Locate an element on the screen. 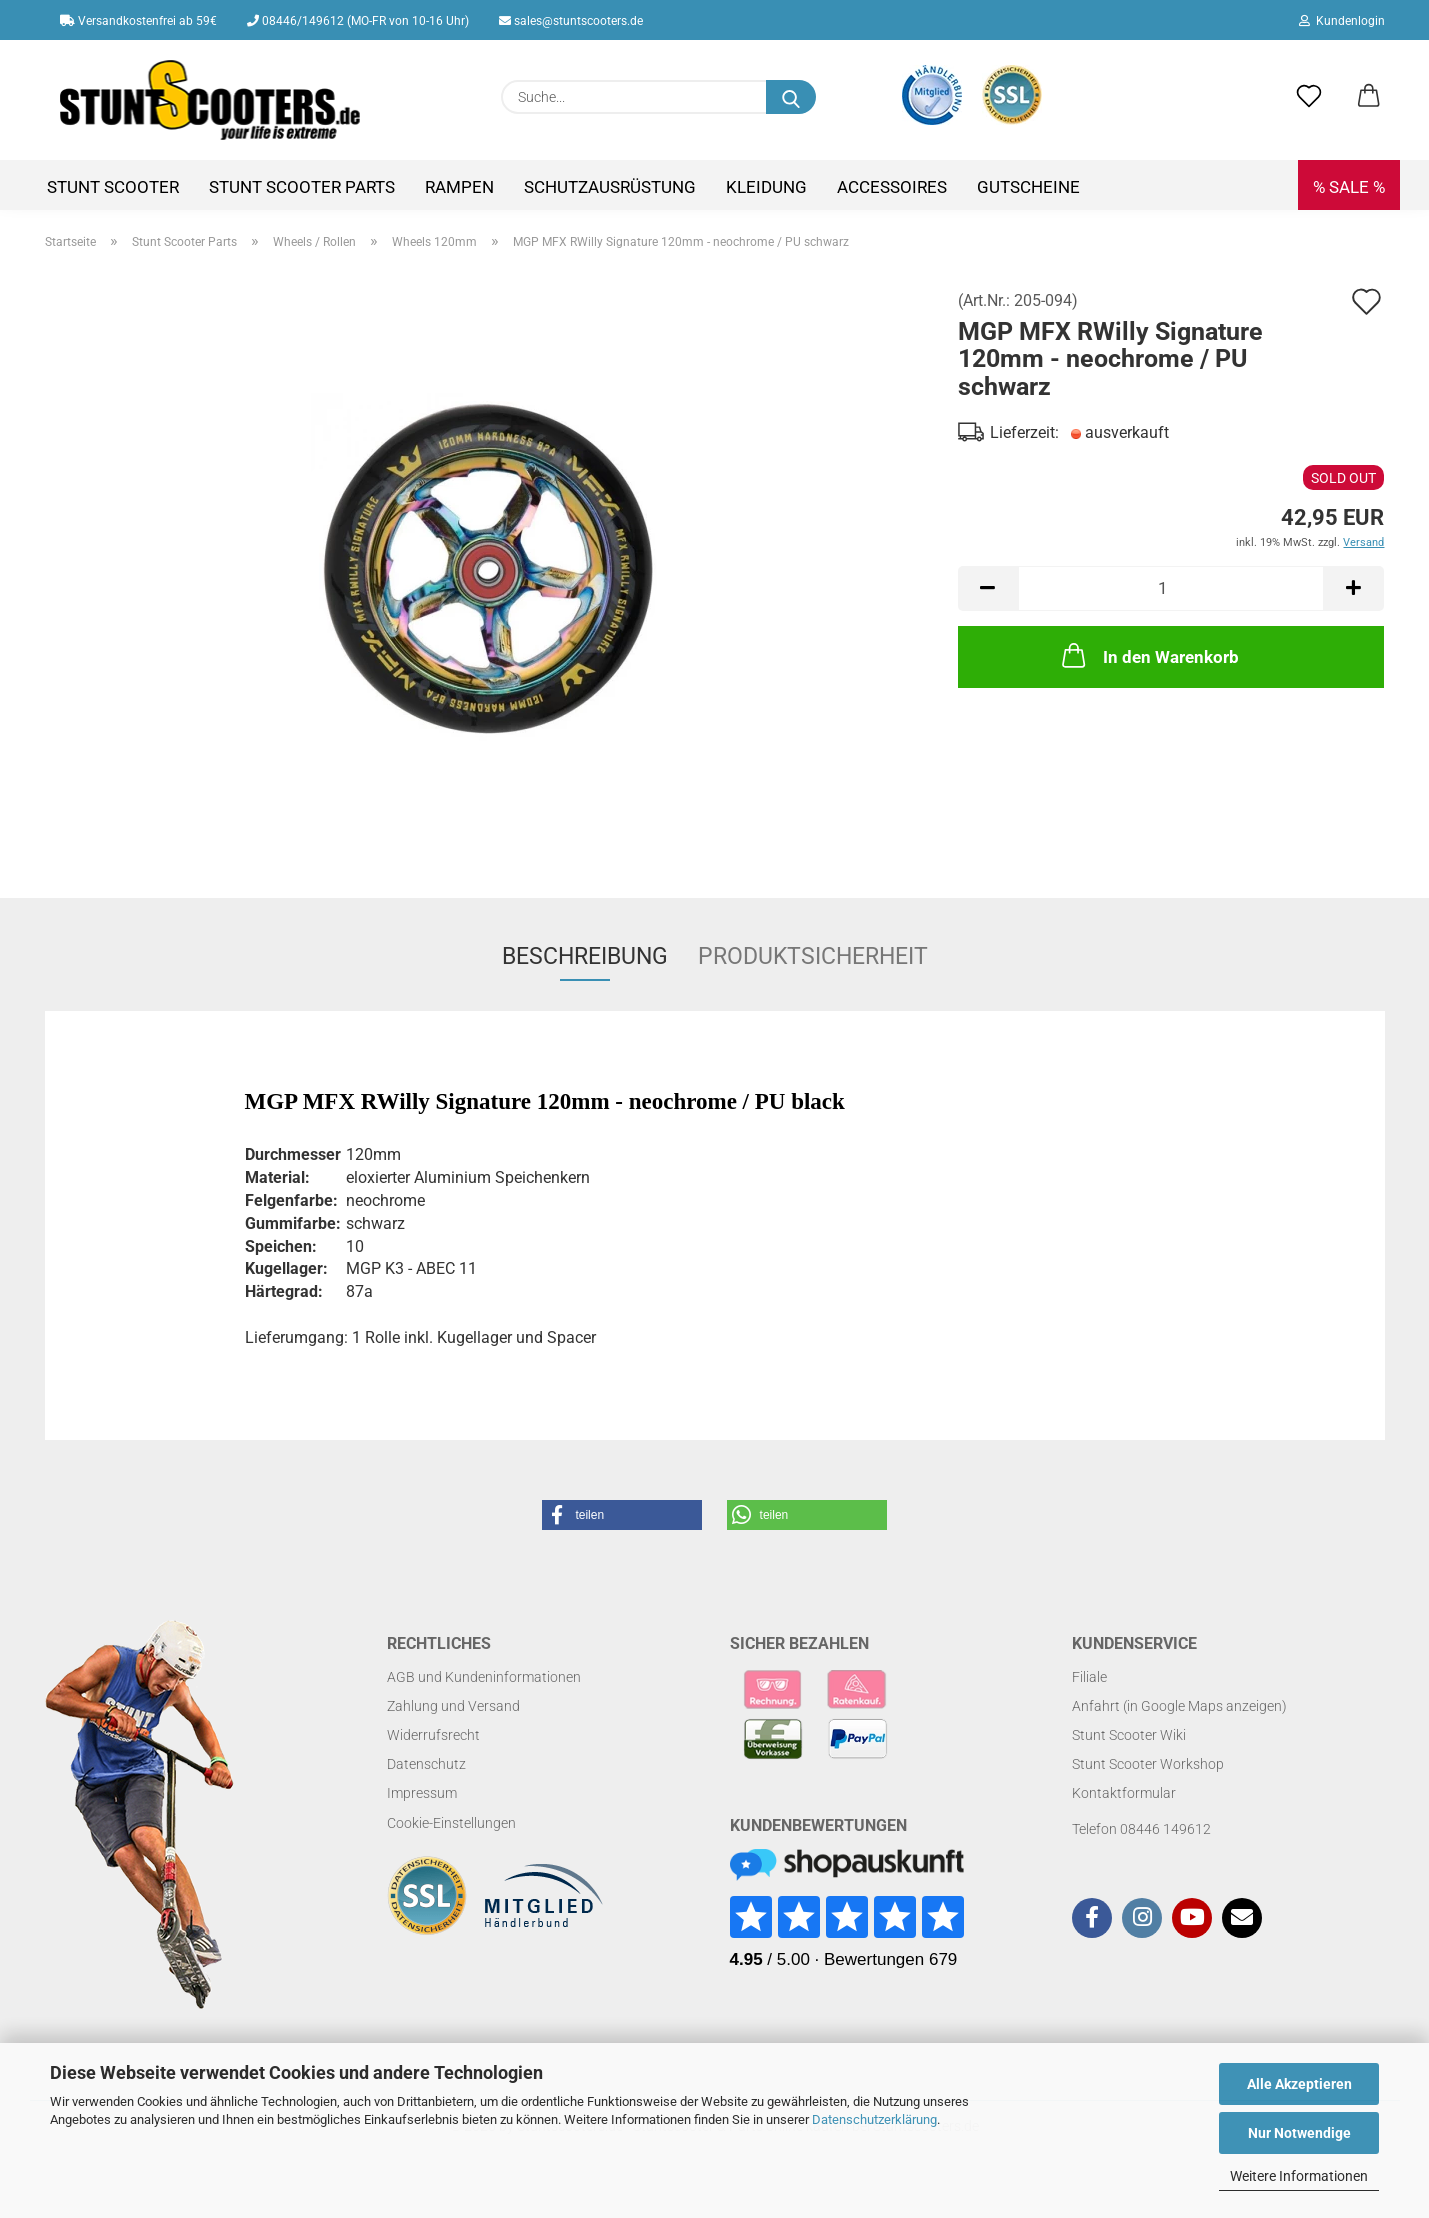 This screenshot has height=2218, width=1429. In den Warenkorb is located at coordinates (1148, 655).